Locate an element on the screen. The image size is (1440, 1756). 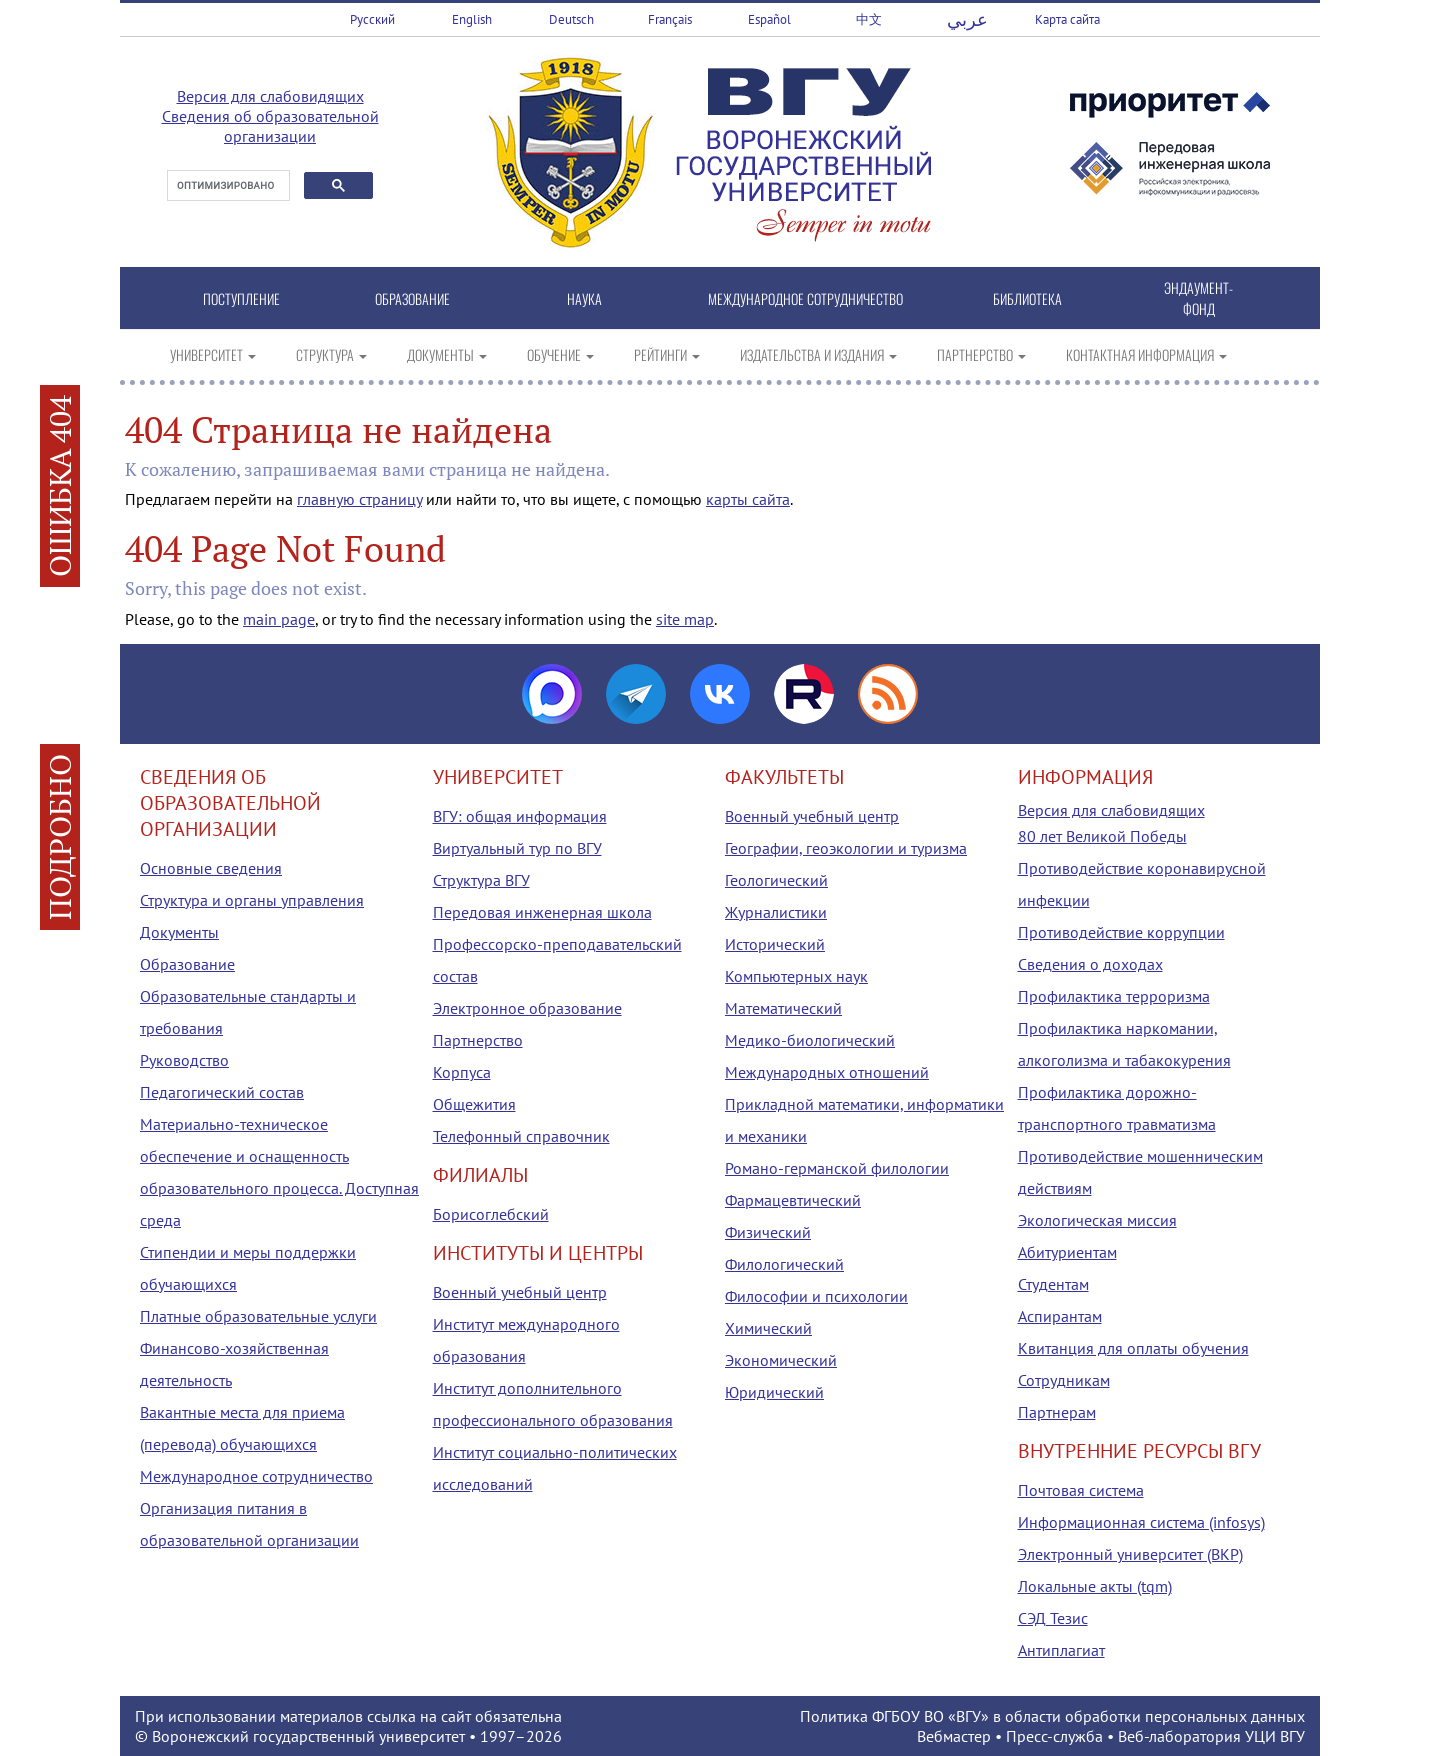
Передовая инженерная школа is located at coordinates (542, 912).